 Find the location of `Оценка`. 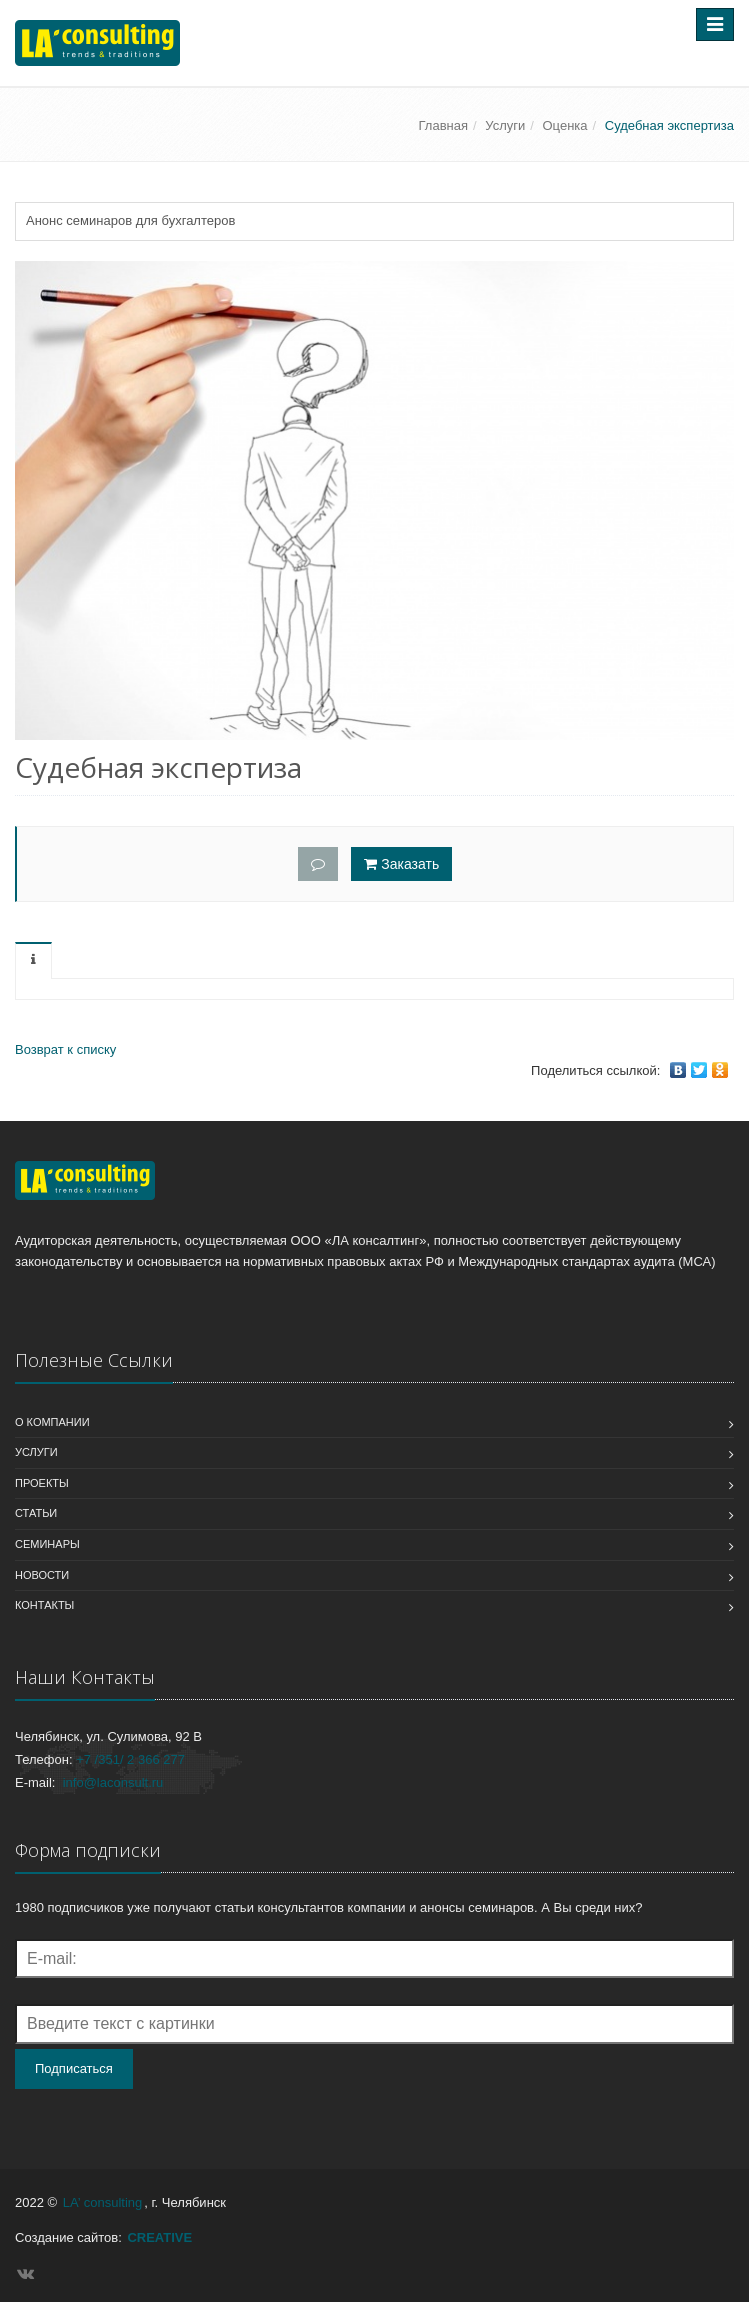

Оценка is located at coordinates (565, 125).